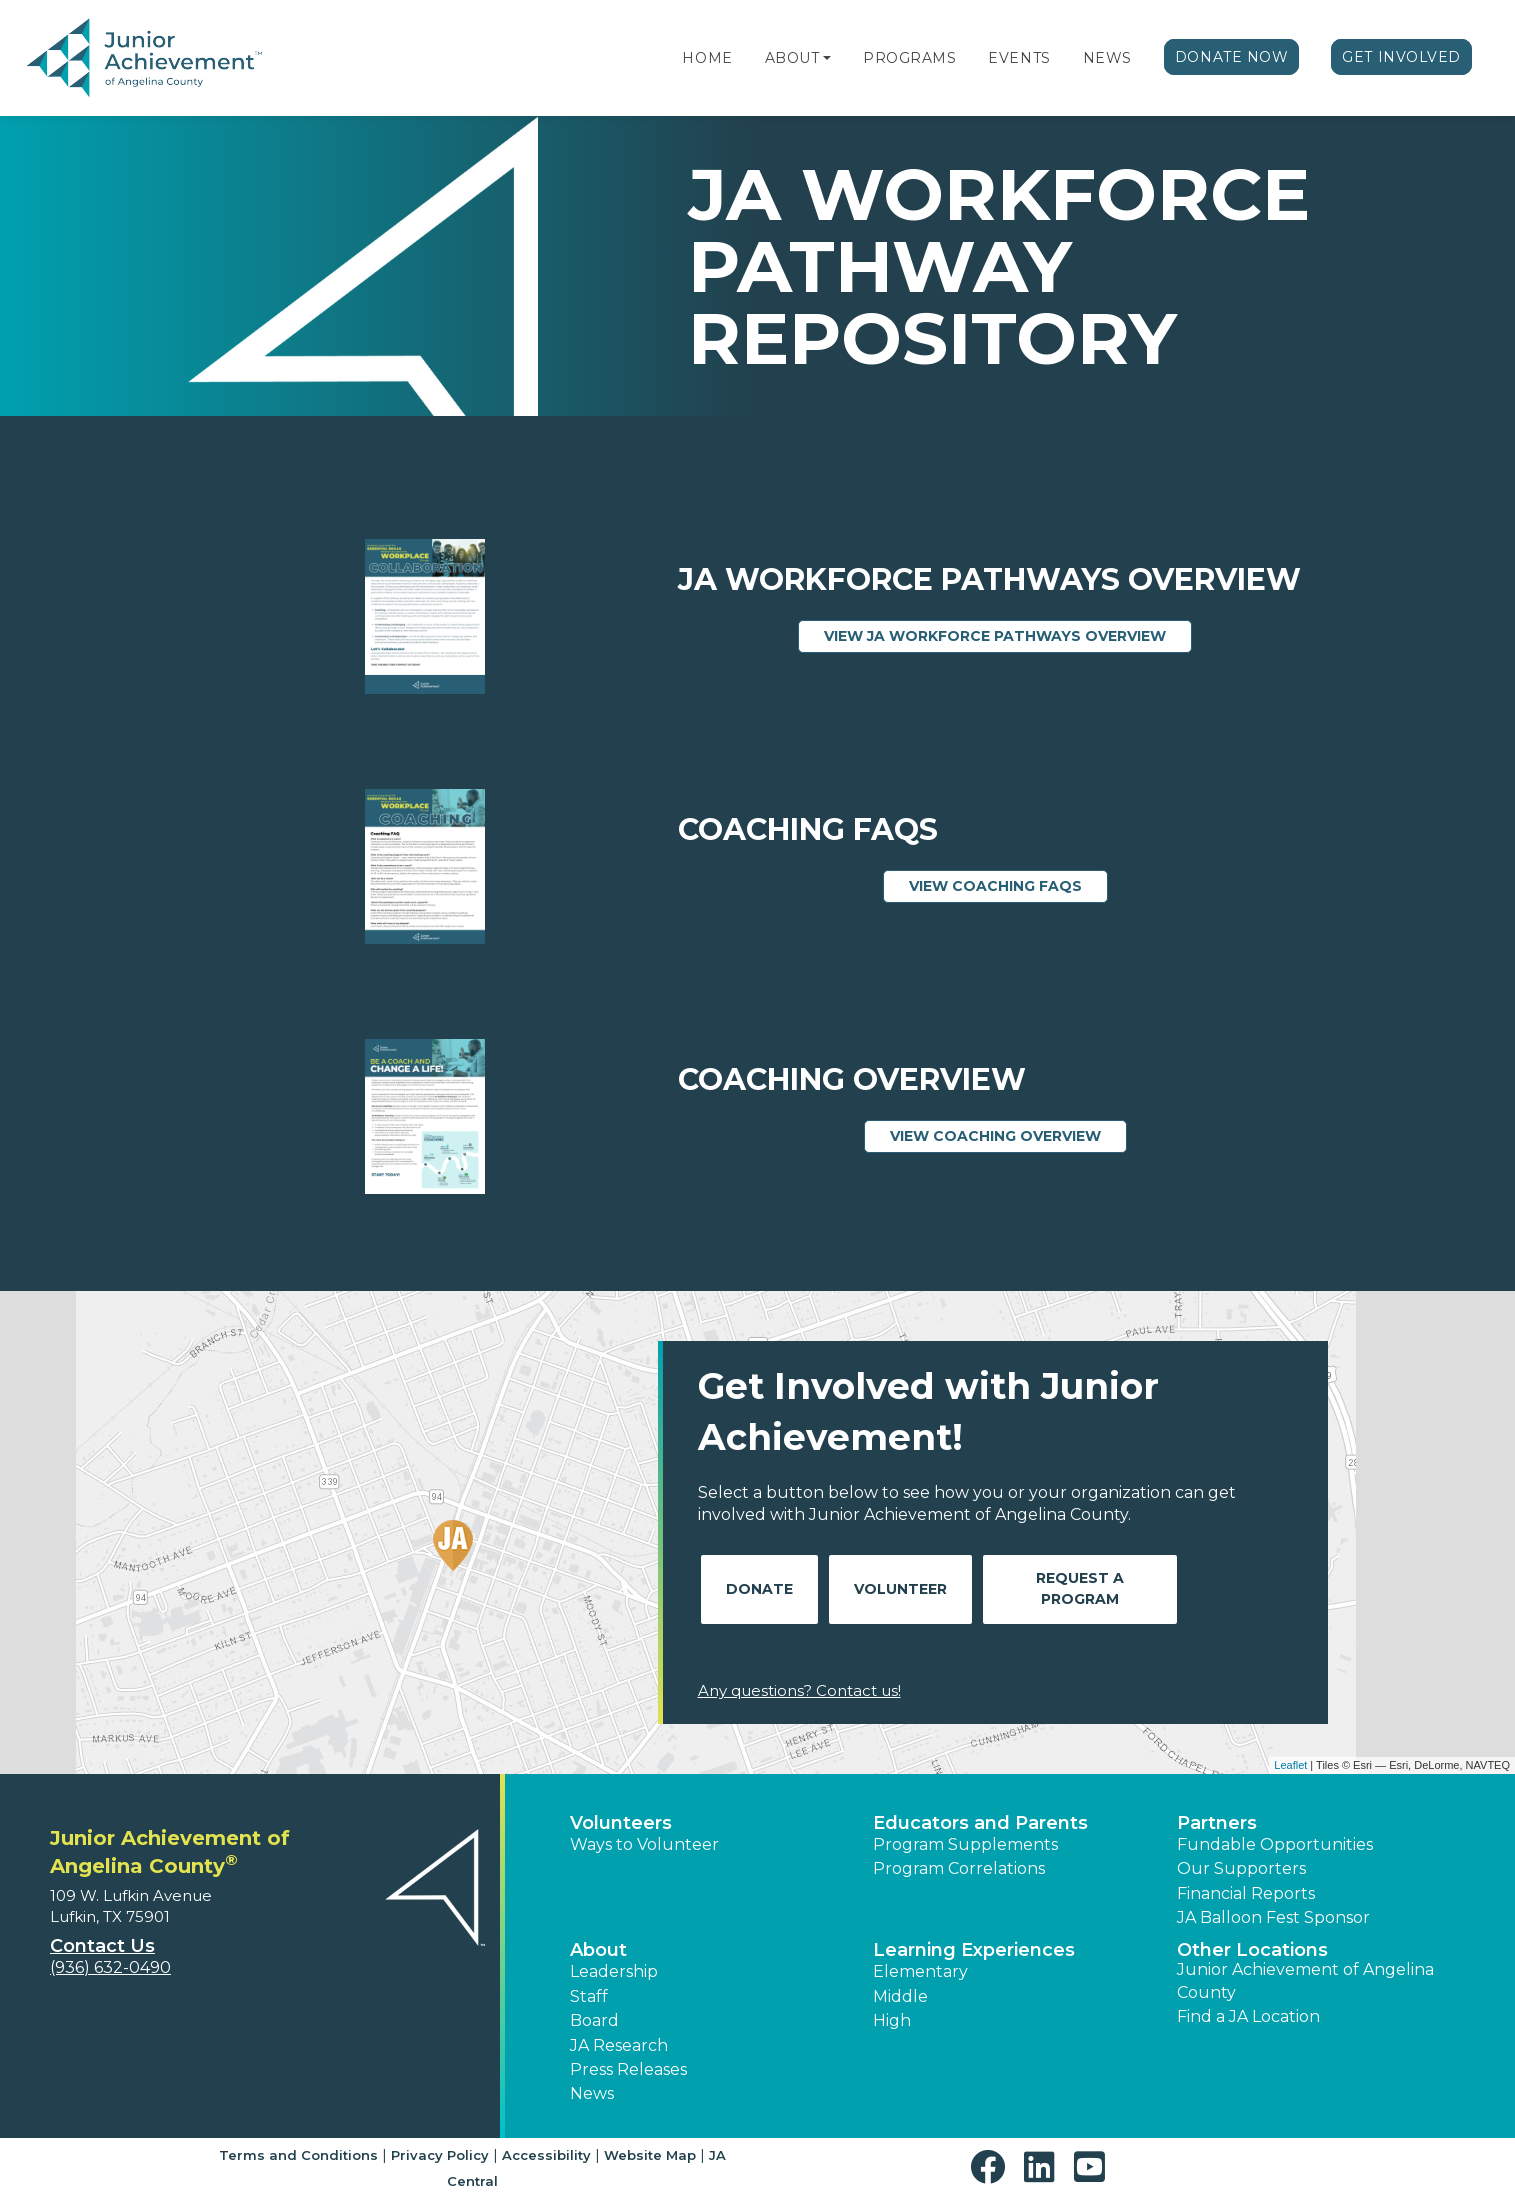 The width and height of the screenshot is (1515, 2198). What do you see at coordinates (614, 1971) in the screenshot?
I see `Leadership [button]` at bounding box center [614, 1971].